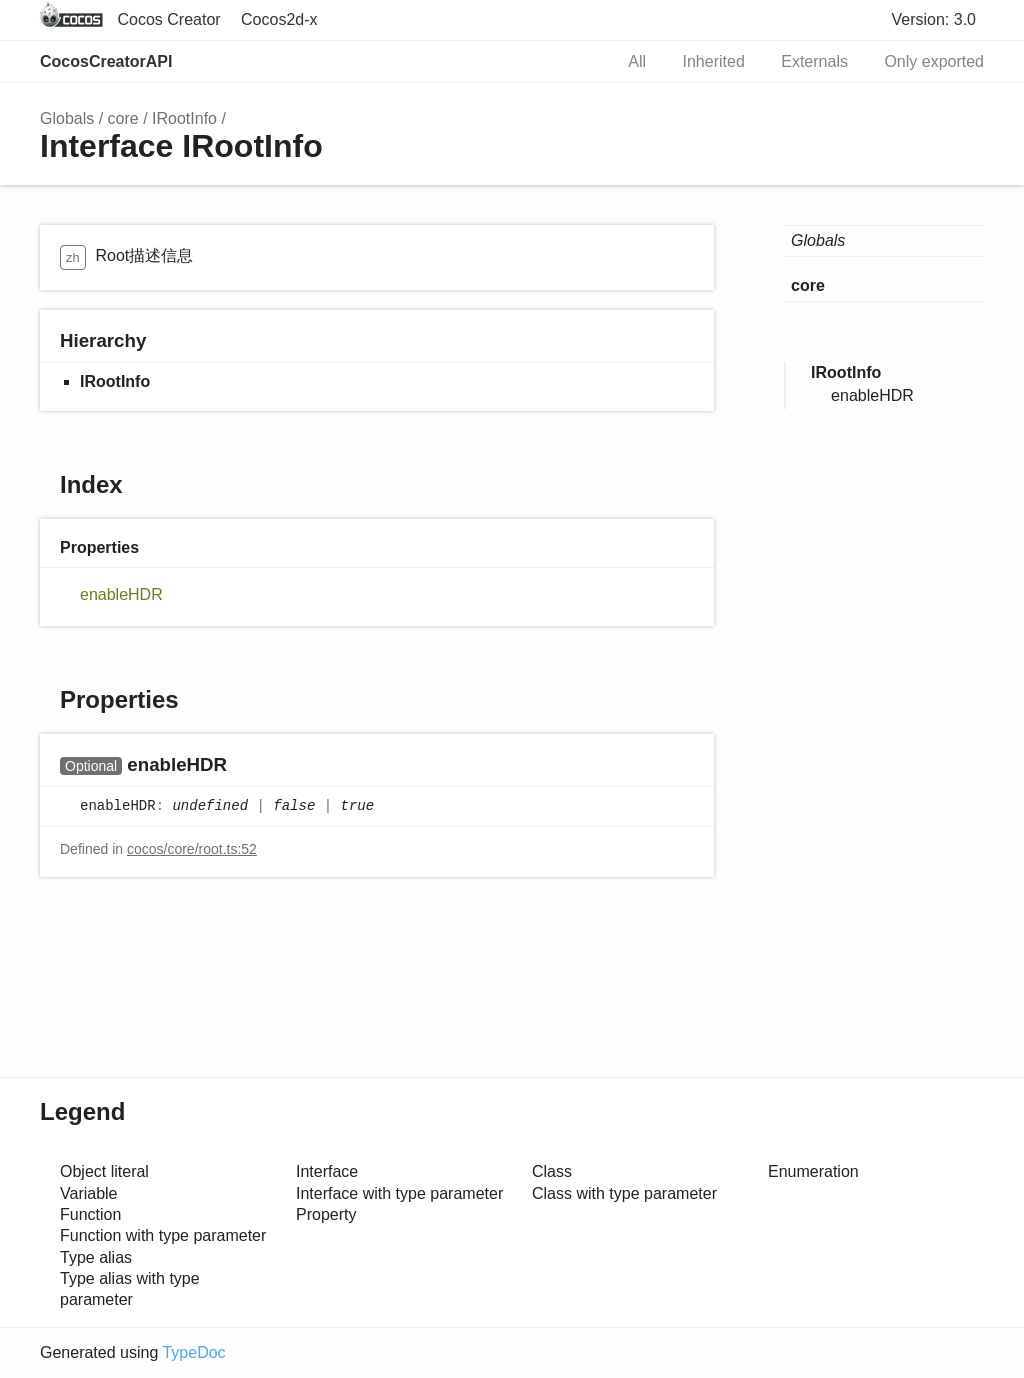  Describe the element at coordinates (67, 118) in the screenshot. I see `Globals` at that location.